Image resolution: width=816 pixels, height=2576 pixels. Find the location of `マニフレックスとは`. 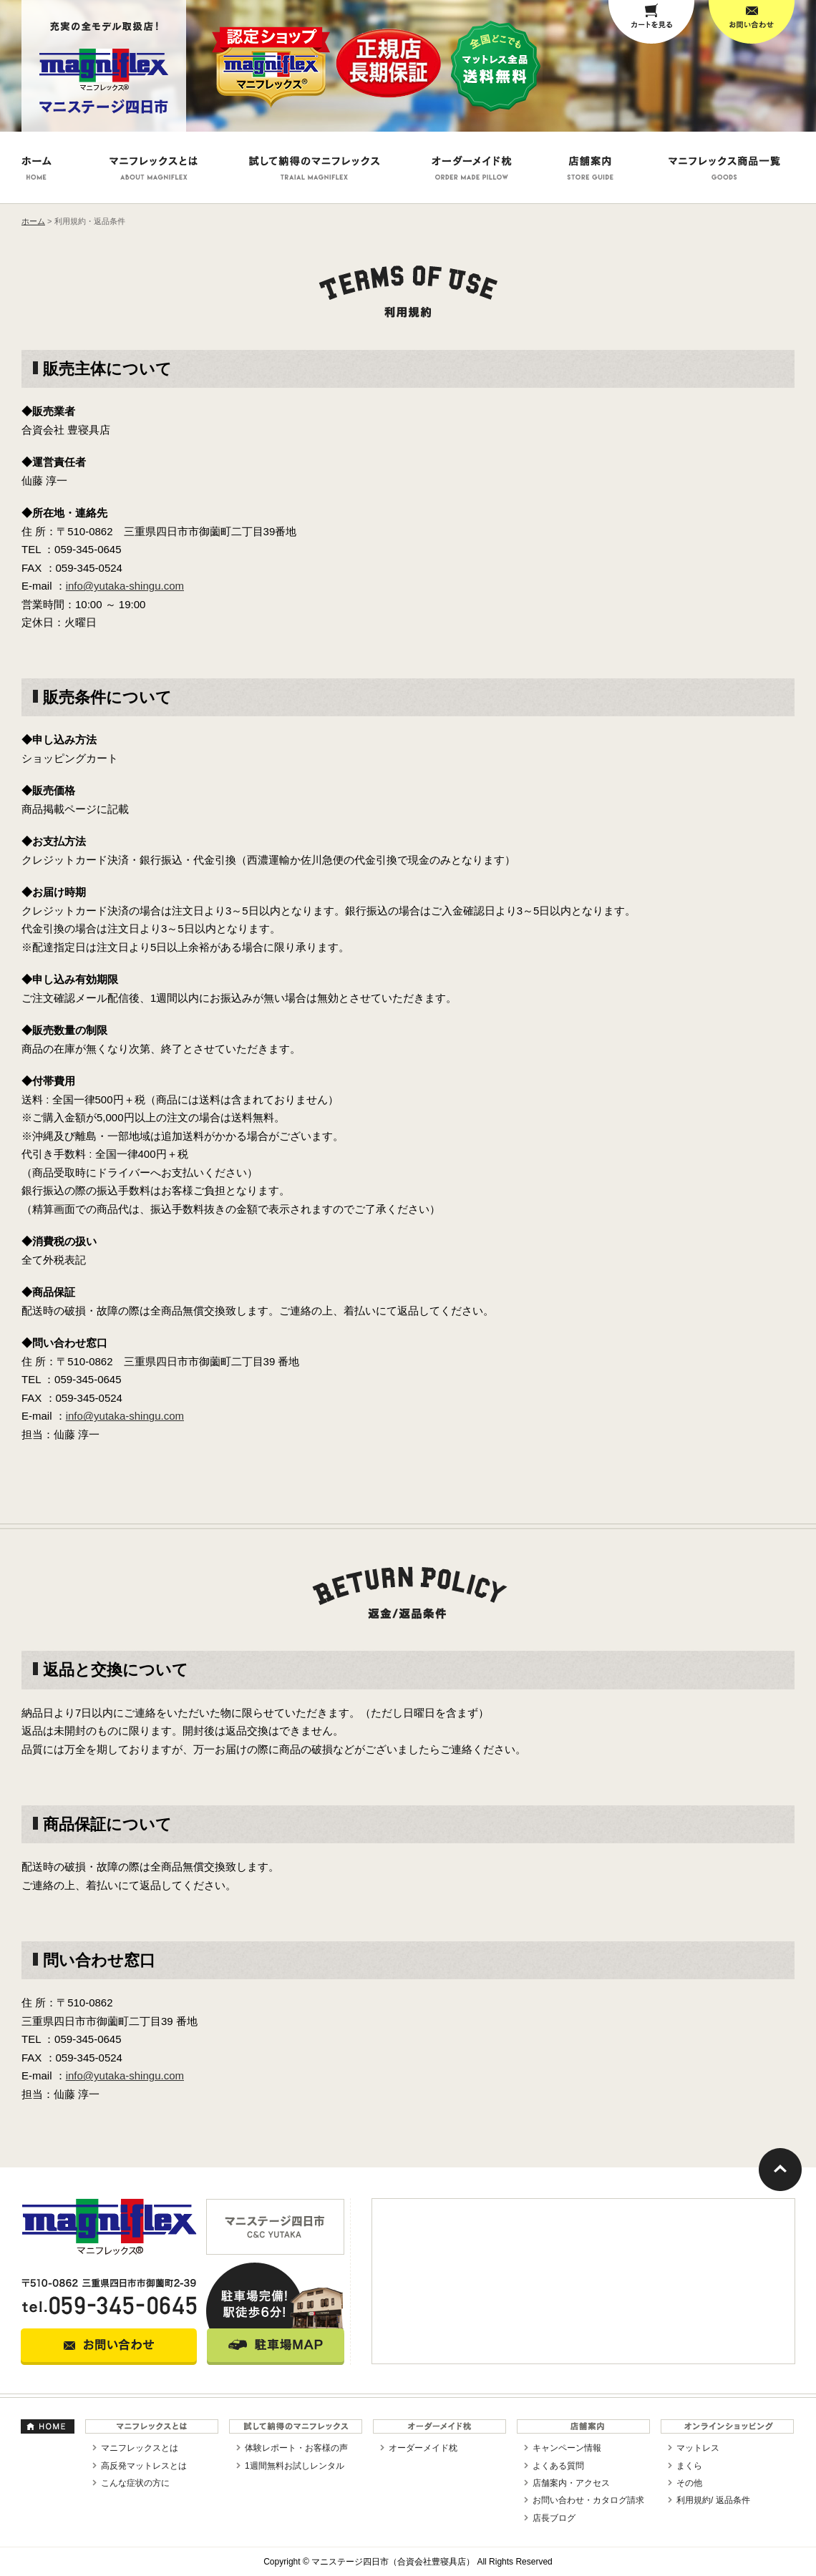

マニフレックスとは is located at coordinates (139, 2448).